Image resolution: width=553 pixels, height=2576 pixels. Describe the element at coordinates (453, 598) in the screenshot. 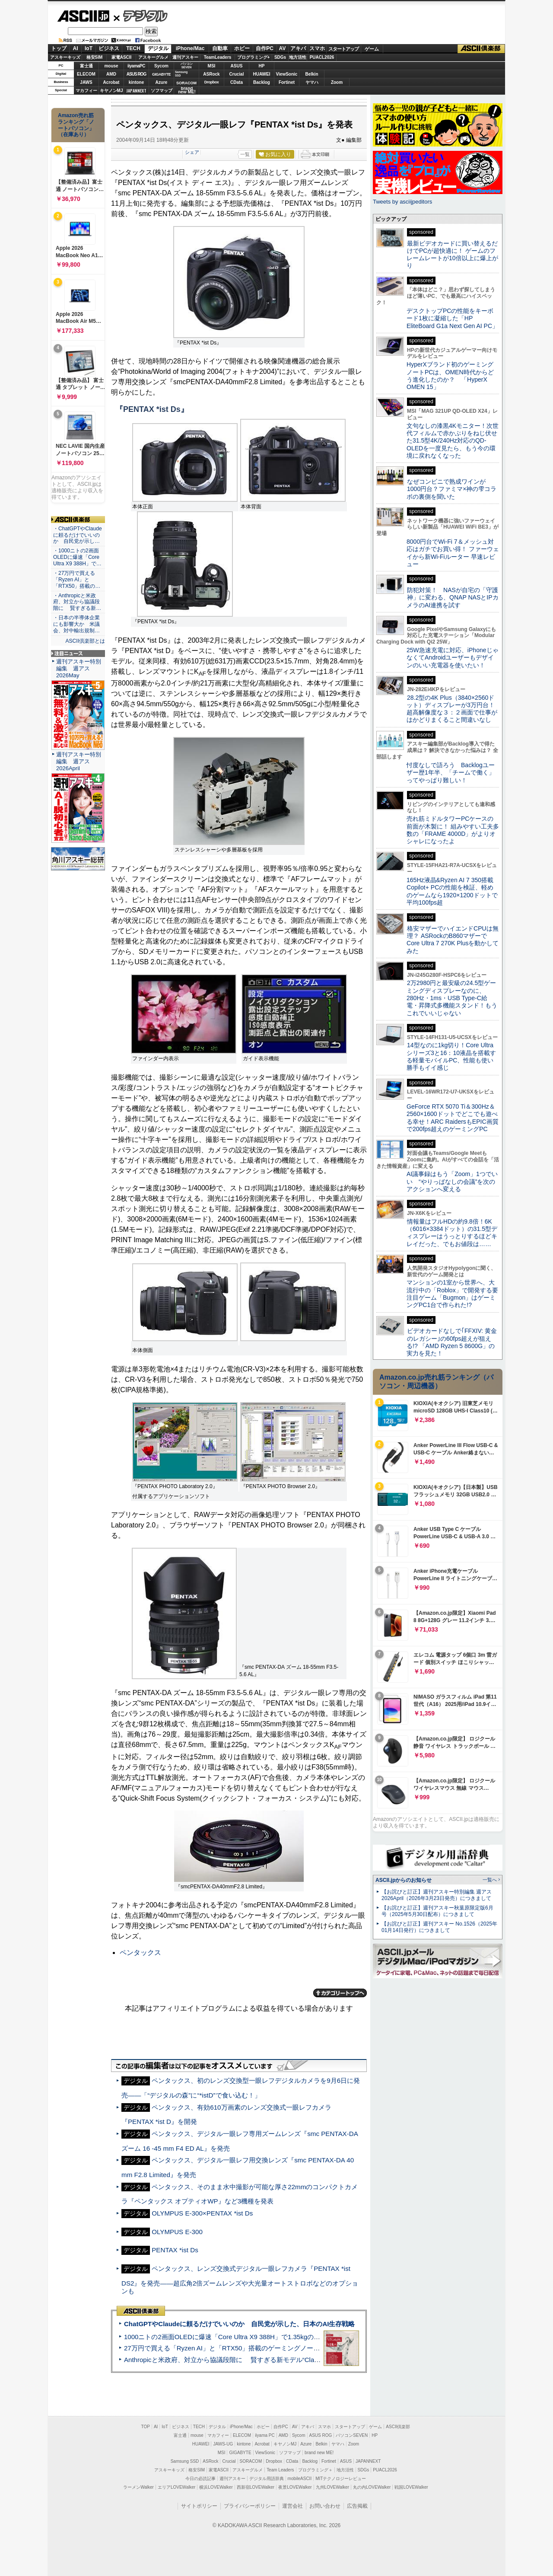

I see `防犯対策！ NASが自宅の「守護神」に変わる、QNAP NASとIPカメラのAI連携を試す` at that location.